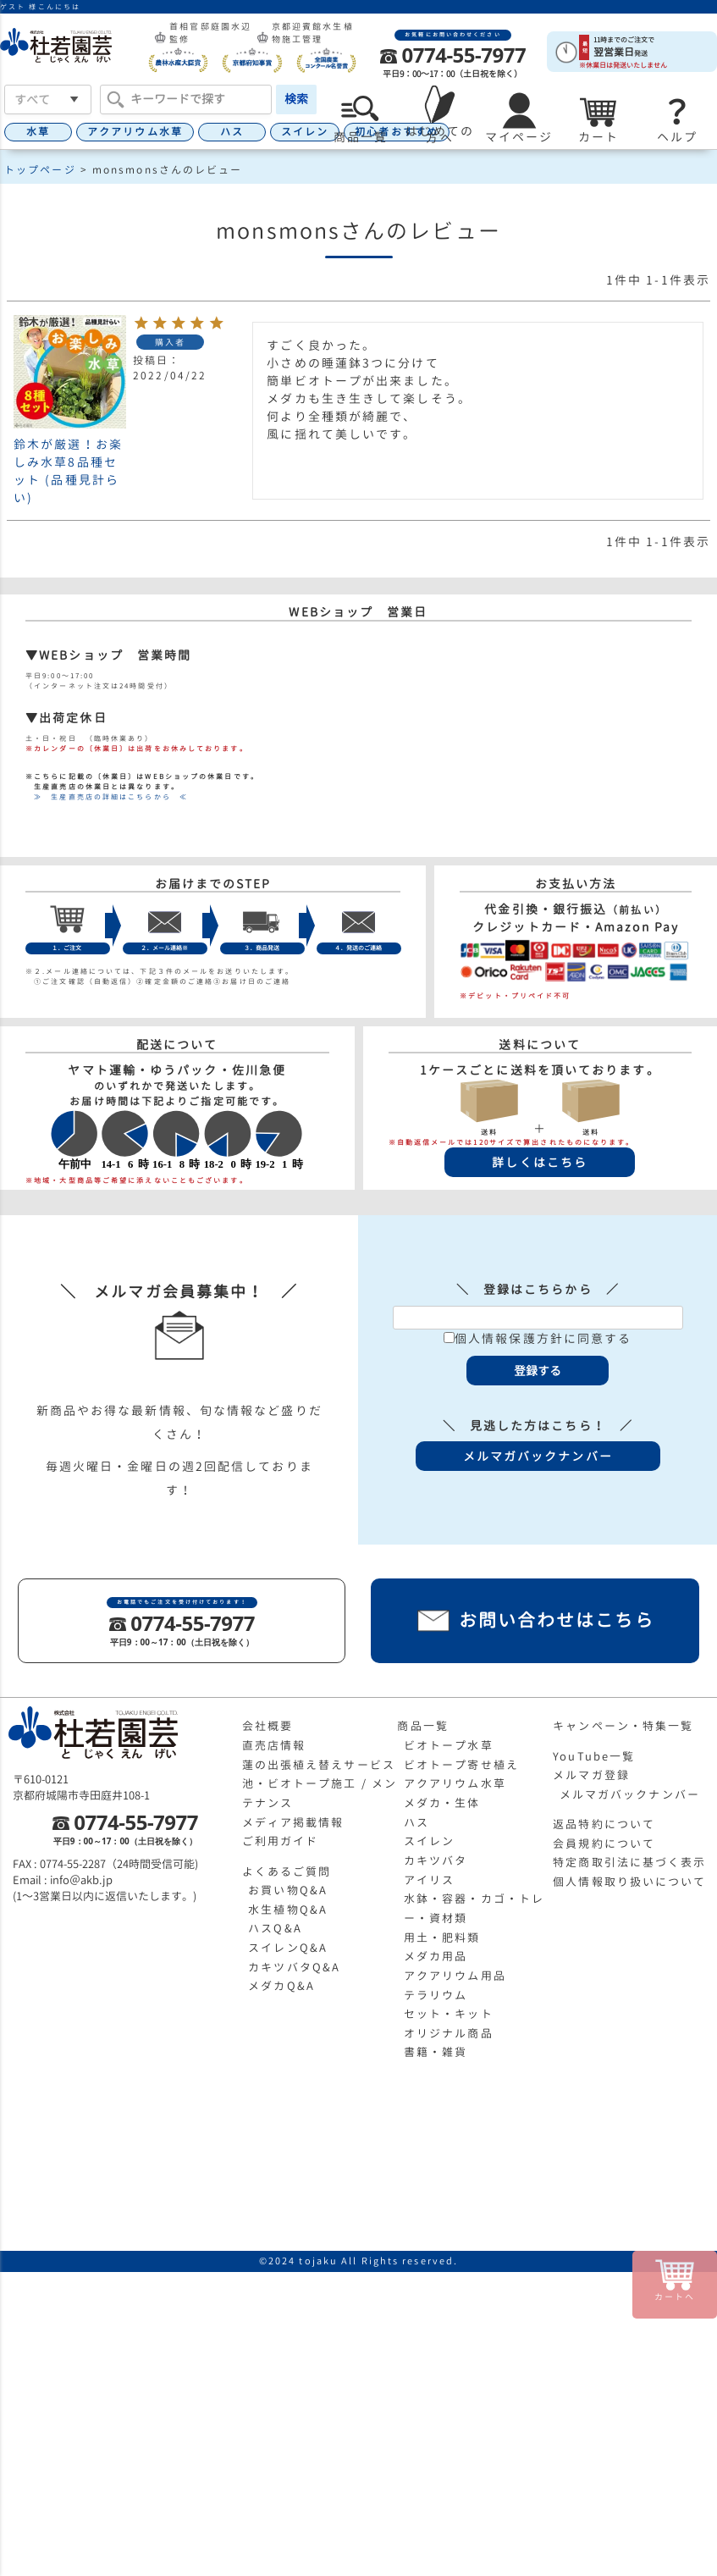  I want to click on テラリウム, so click(436, 1995).